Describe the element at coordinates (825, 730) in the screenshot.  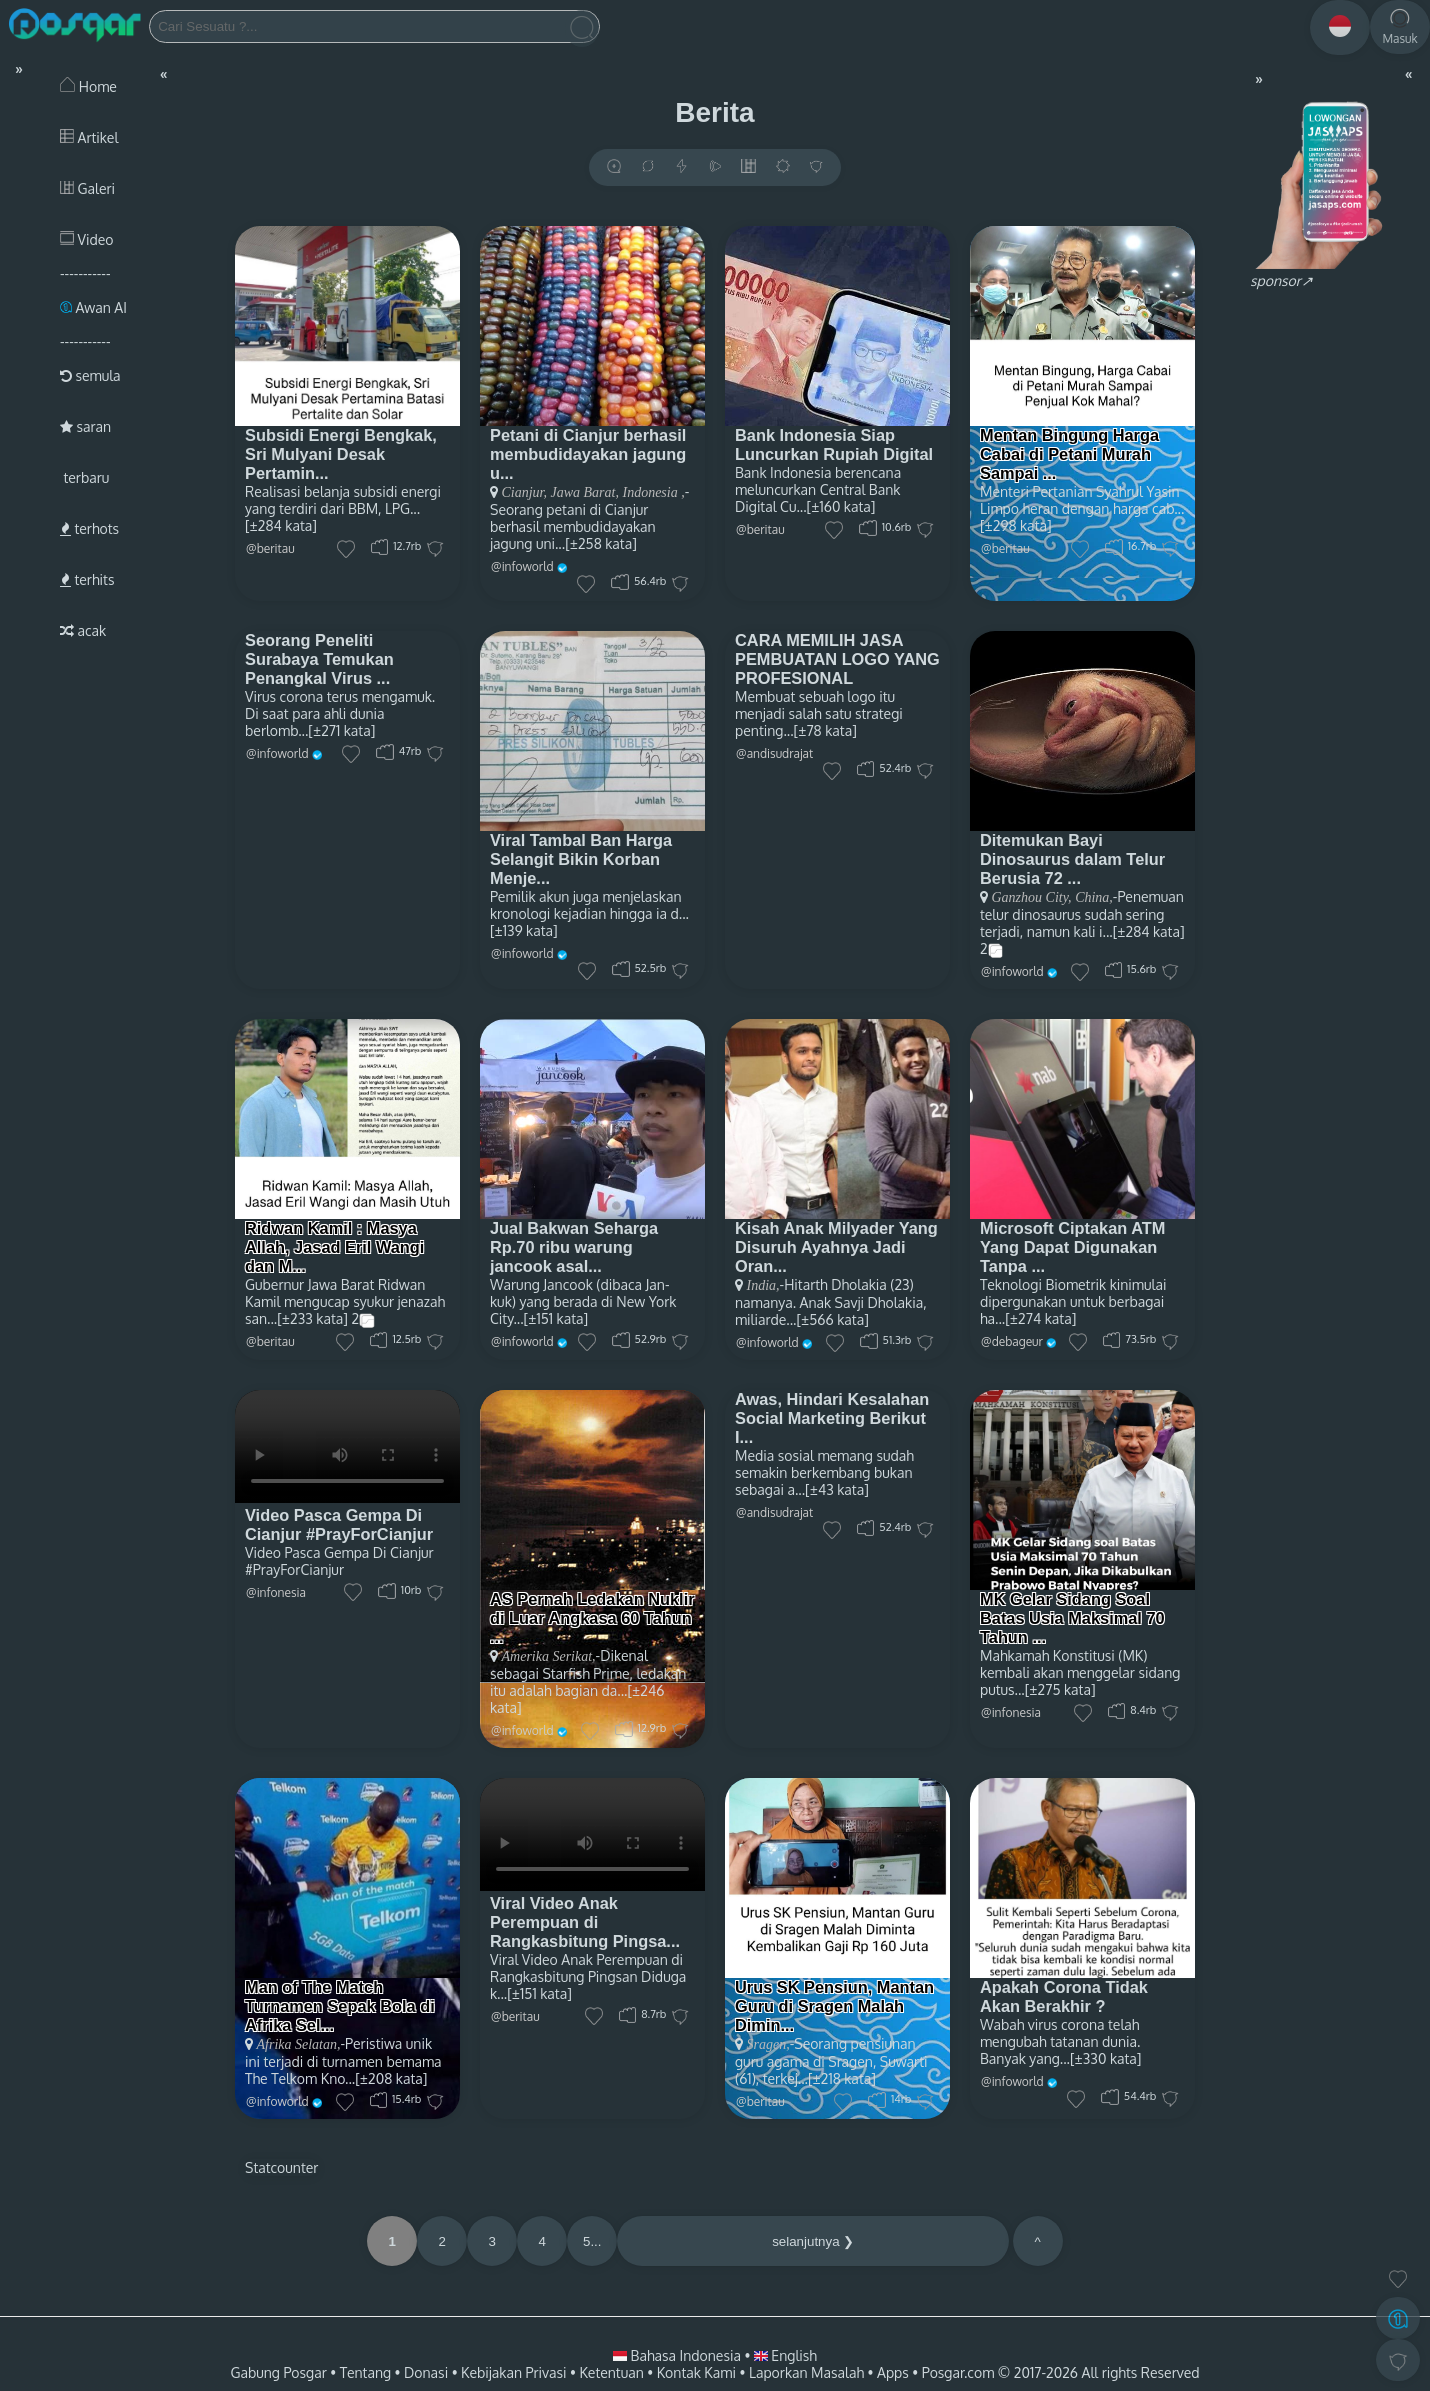
I see `[±78 kata]` at that location.